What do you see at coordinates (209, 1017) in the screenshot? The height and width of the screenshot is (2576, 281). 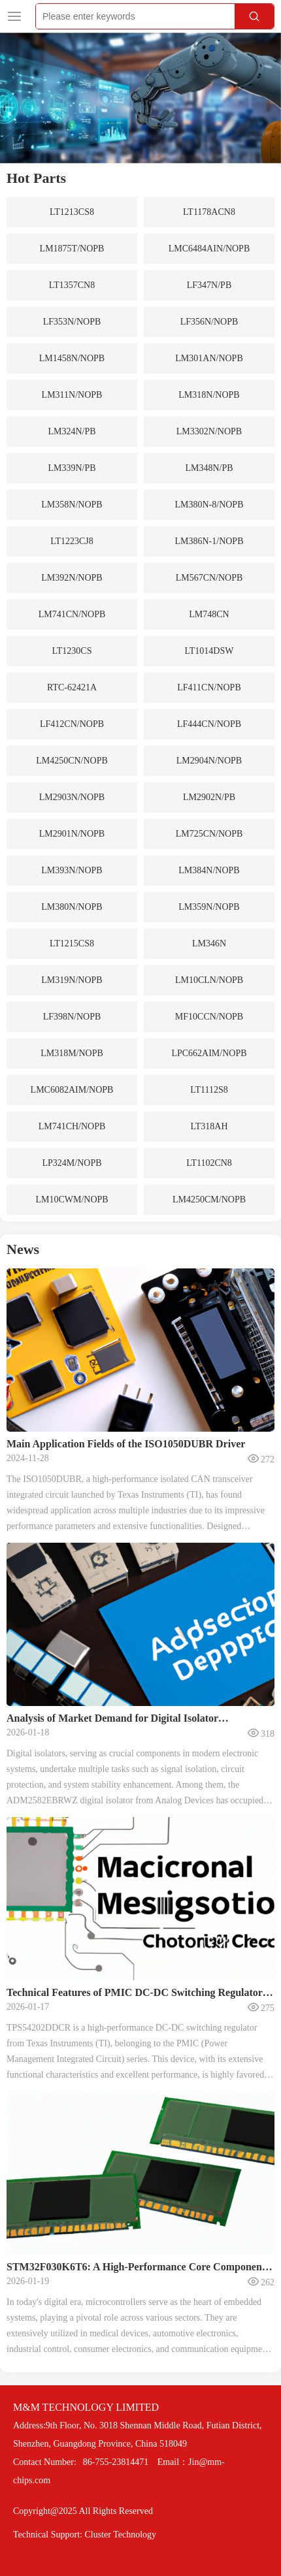 I see `MF10CCN/NOPB` at bounding box center [209, 1017].